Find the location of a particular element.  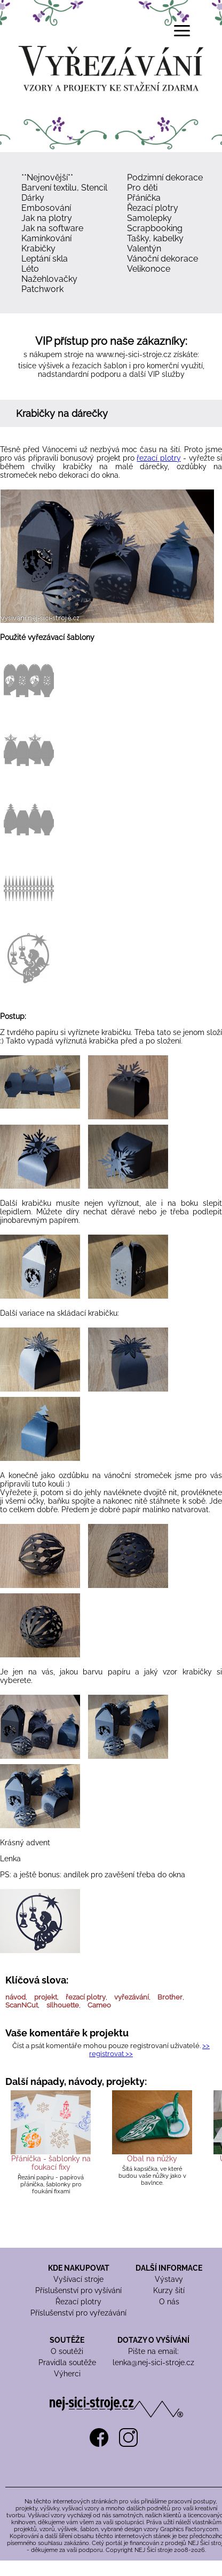

řezací plotry is located at coordinates (158, 458).